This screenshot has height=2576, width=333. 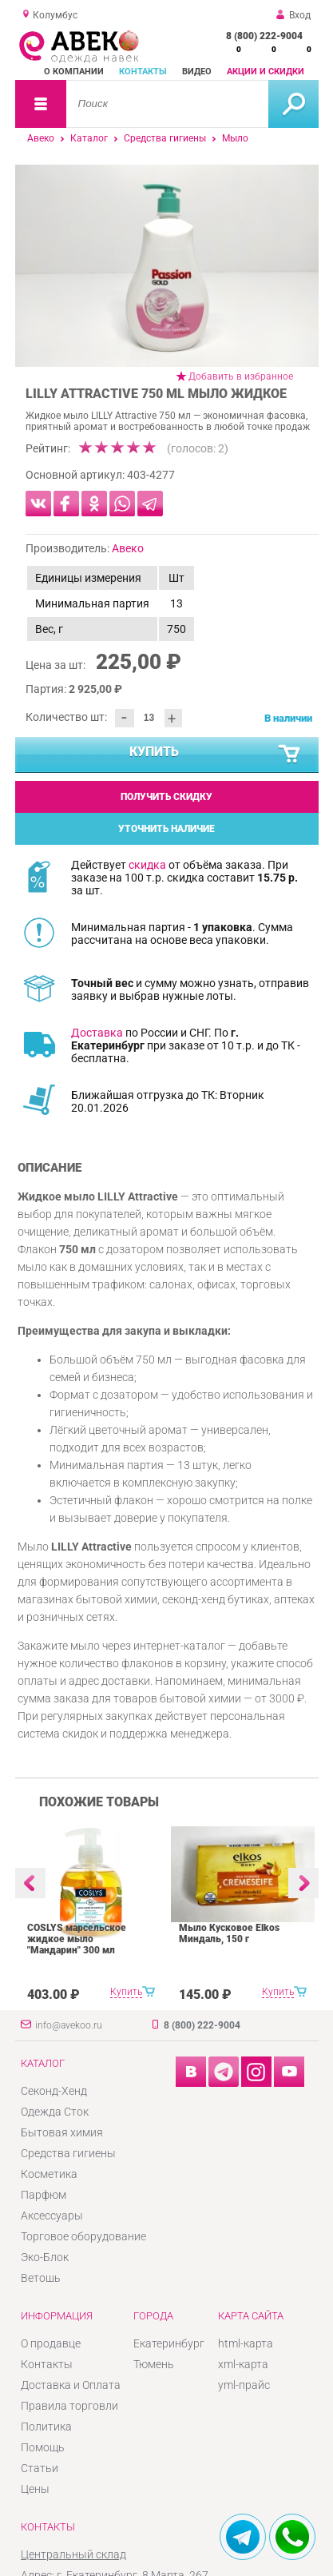 What do you see at coordinates (35, 2488) in the screenshot?
I see `Цены` at bounding box center [35, 2488].